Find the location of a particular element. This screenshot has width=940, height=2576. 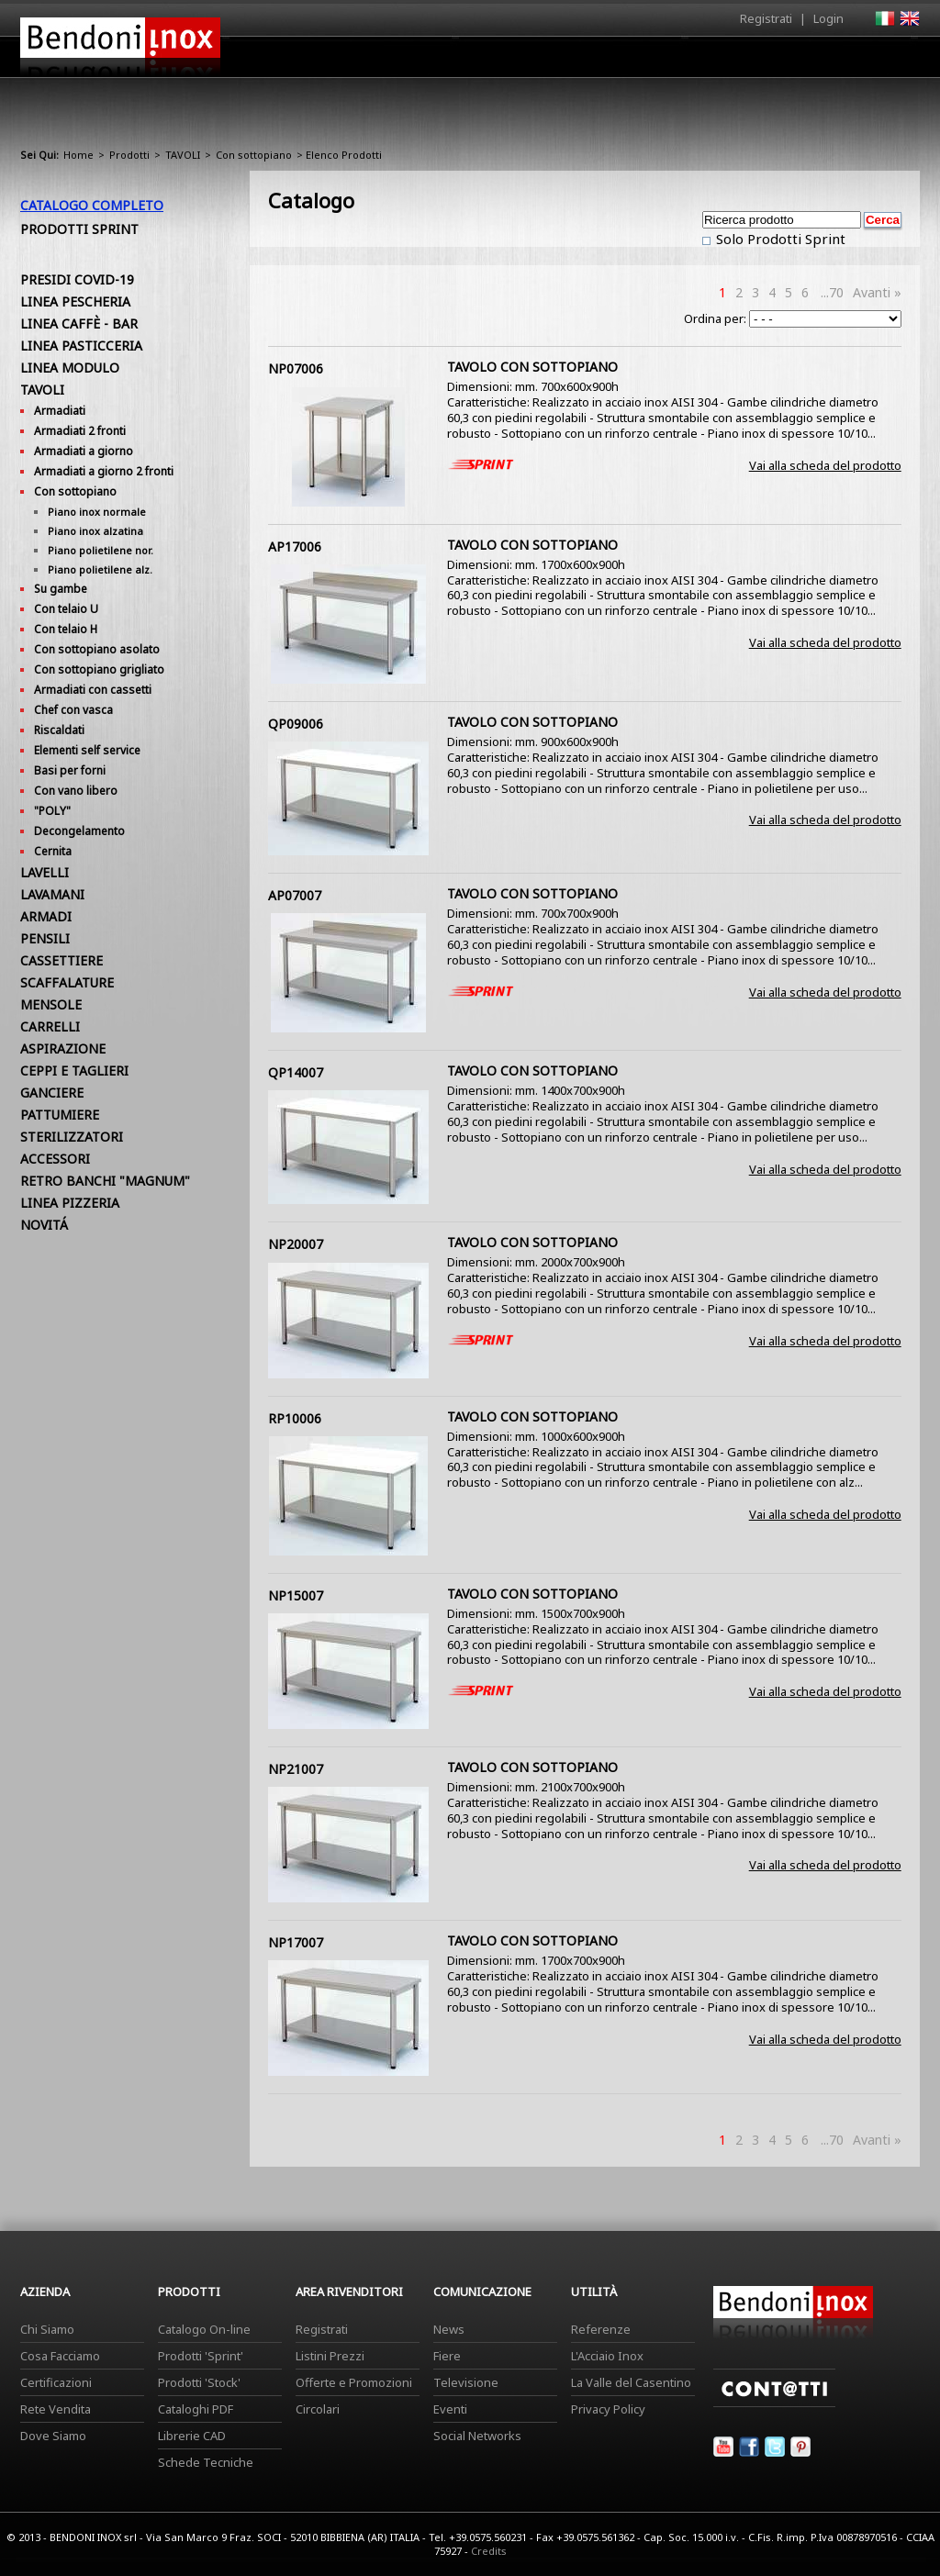

Con telaio U is located at coordinates (66, 609).